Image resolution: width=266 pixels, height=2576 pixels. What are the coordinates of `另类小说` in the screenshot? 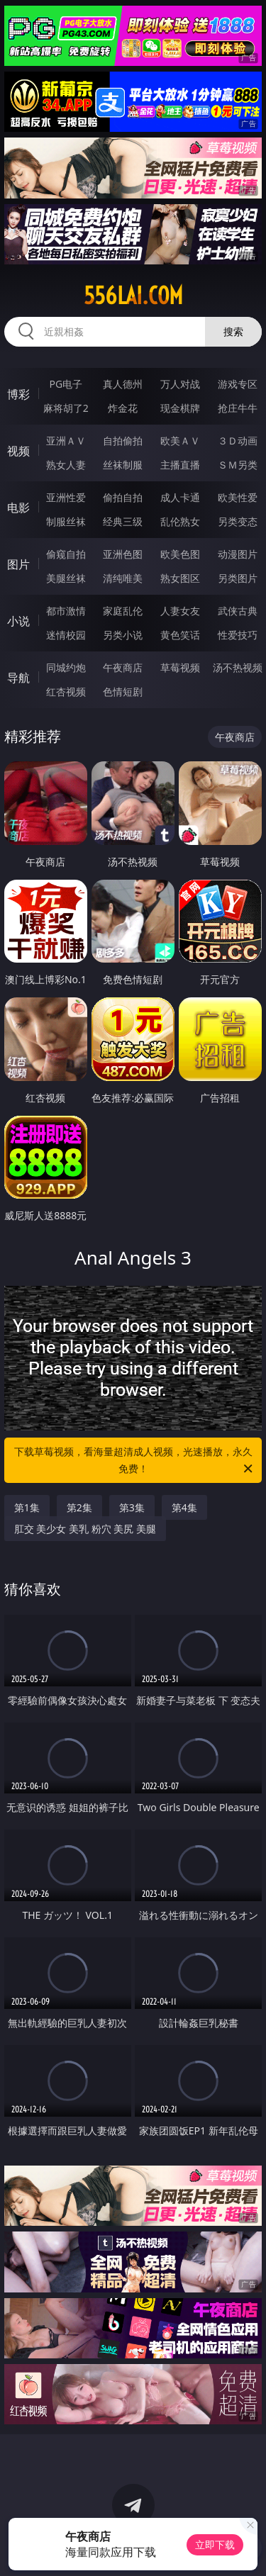 It's located at (123, 635).